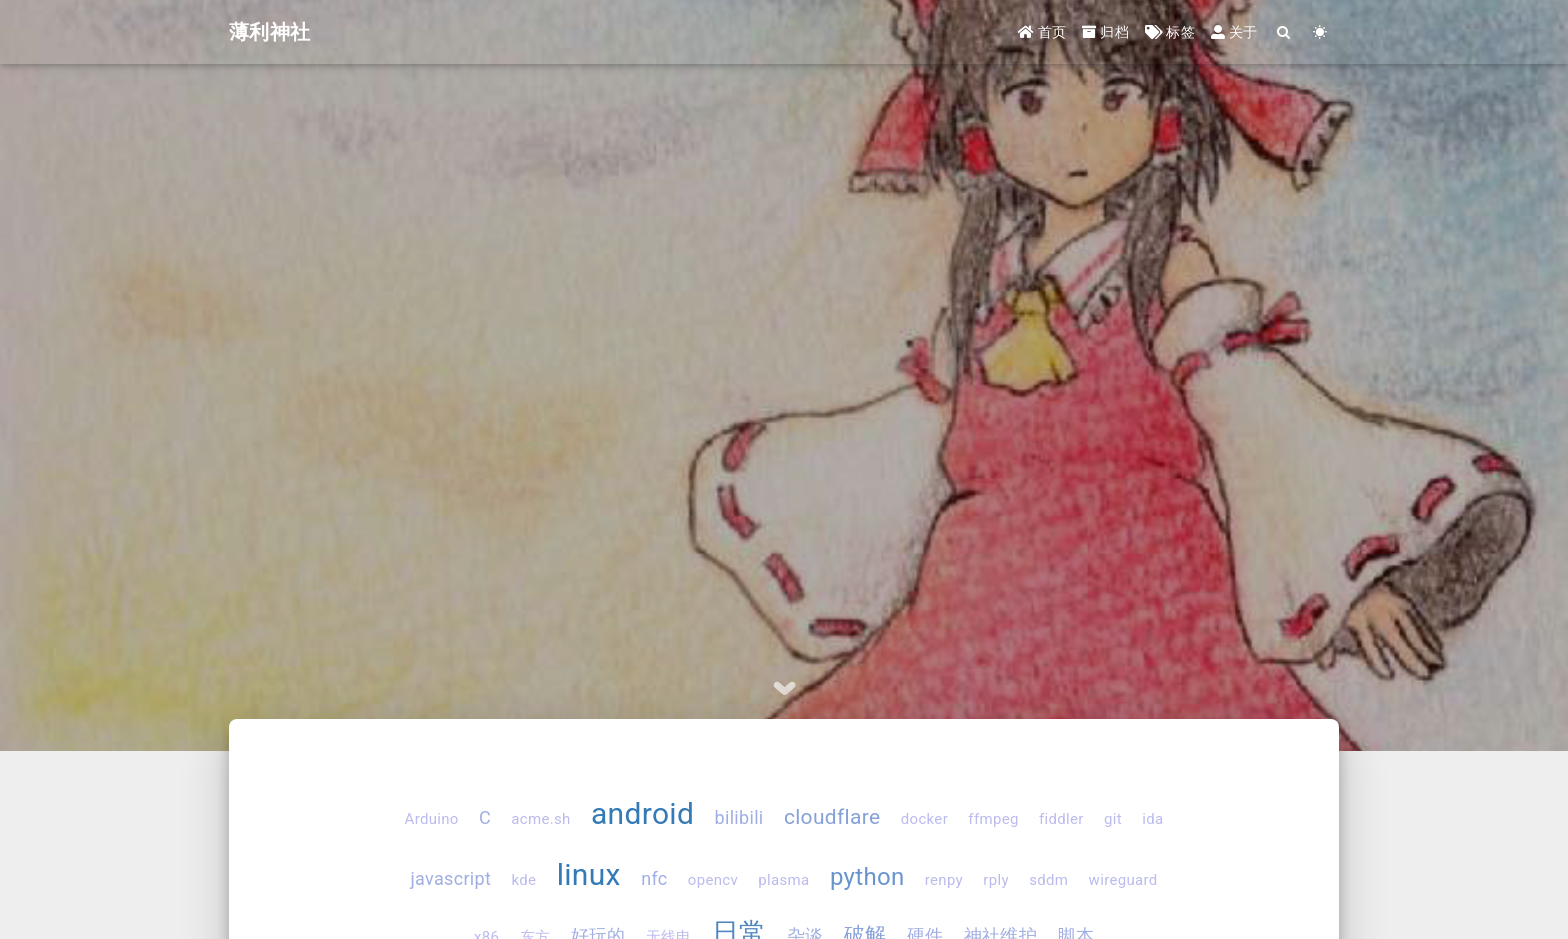  What do you see at coordinates (713, 880) in the screenshot?
I see `opencv` at bounding box center [713, 880].